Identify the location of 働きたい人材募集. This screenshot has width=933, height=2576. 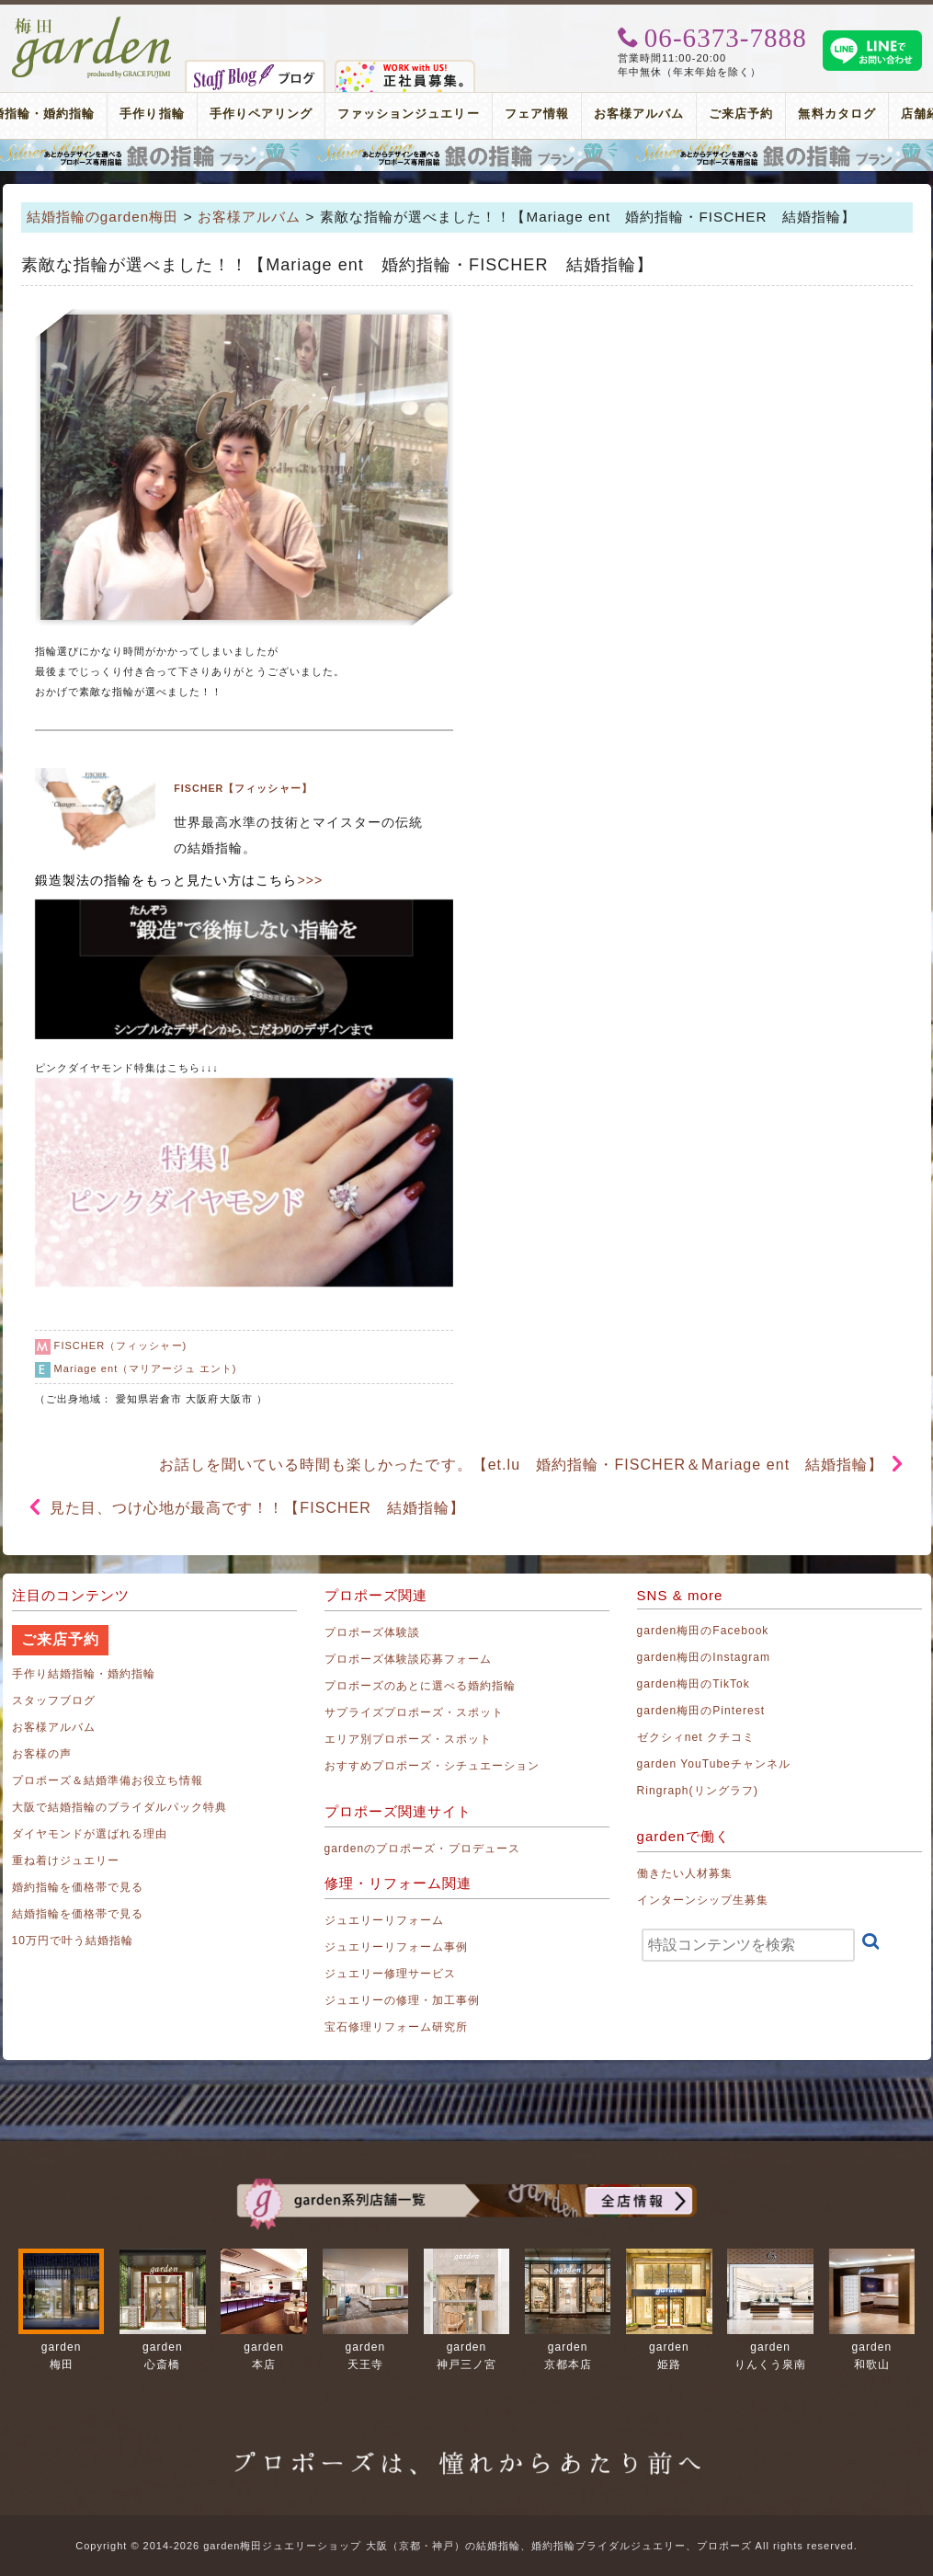
(685, 1873).